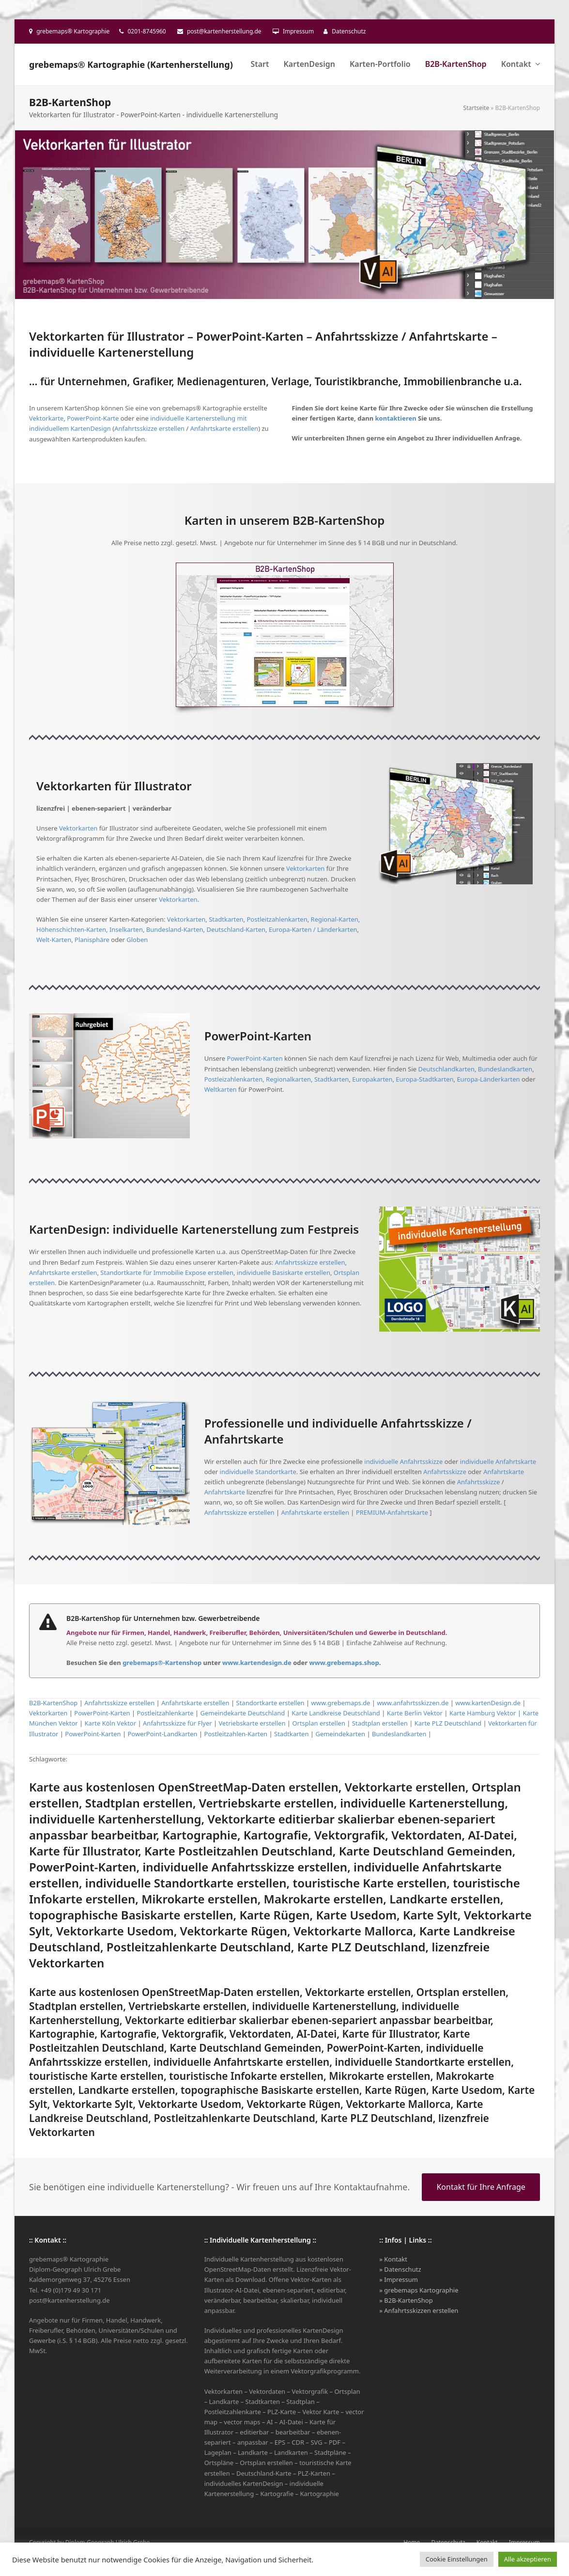  I want to click on Höhenschichten-Karten, so click(71, 929).